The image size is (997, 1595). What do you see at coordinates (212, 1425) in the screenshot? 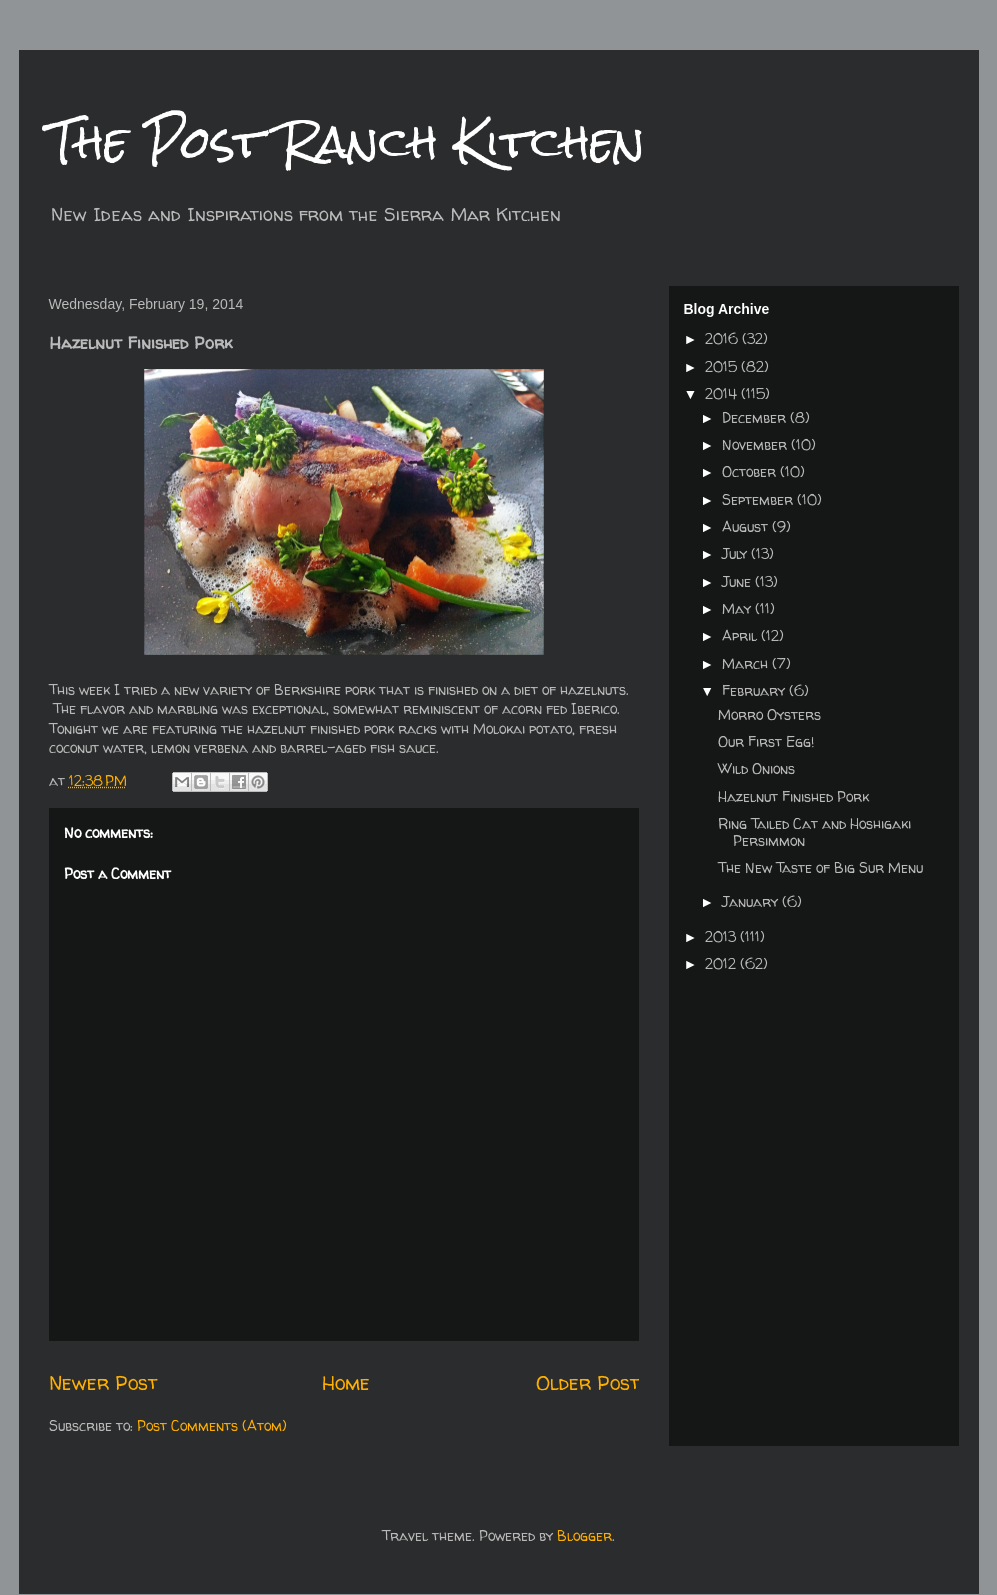
I see `Post Comments (Atom)` at bounding box center [212, 1425].